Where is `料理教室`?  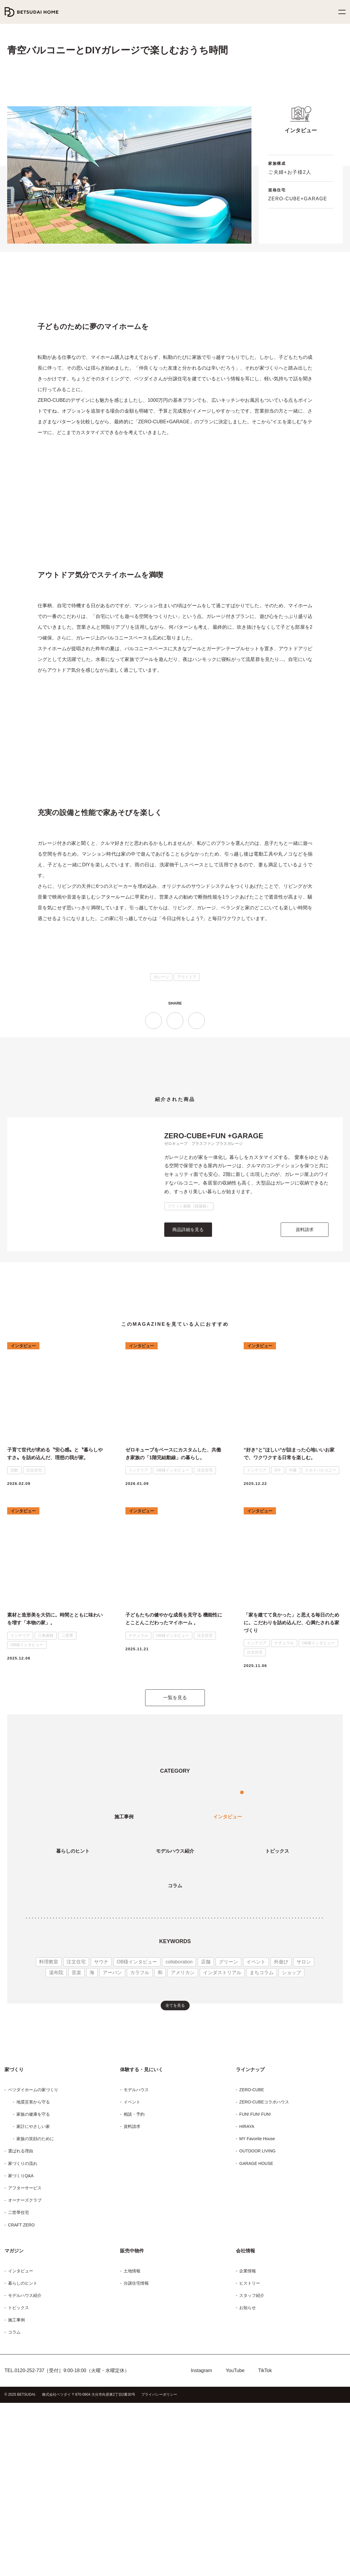
料理教室 is located at coordinates (44, 2113).